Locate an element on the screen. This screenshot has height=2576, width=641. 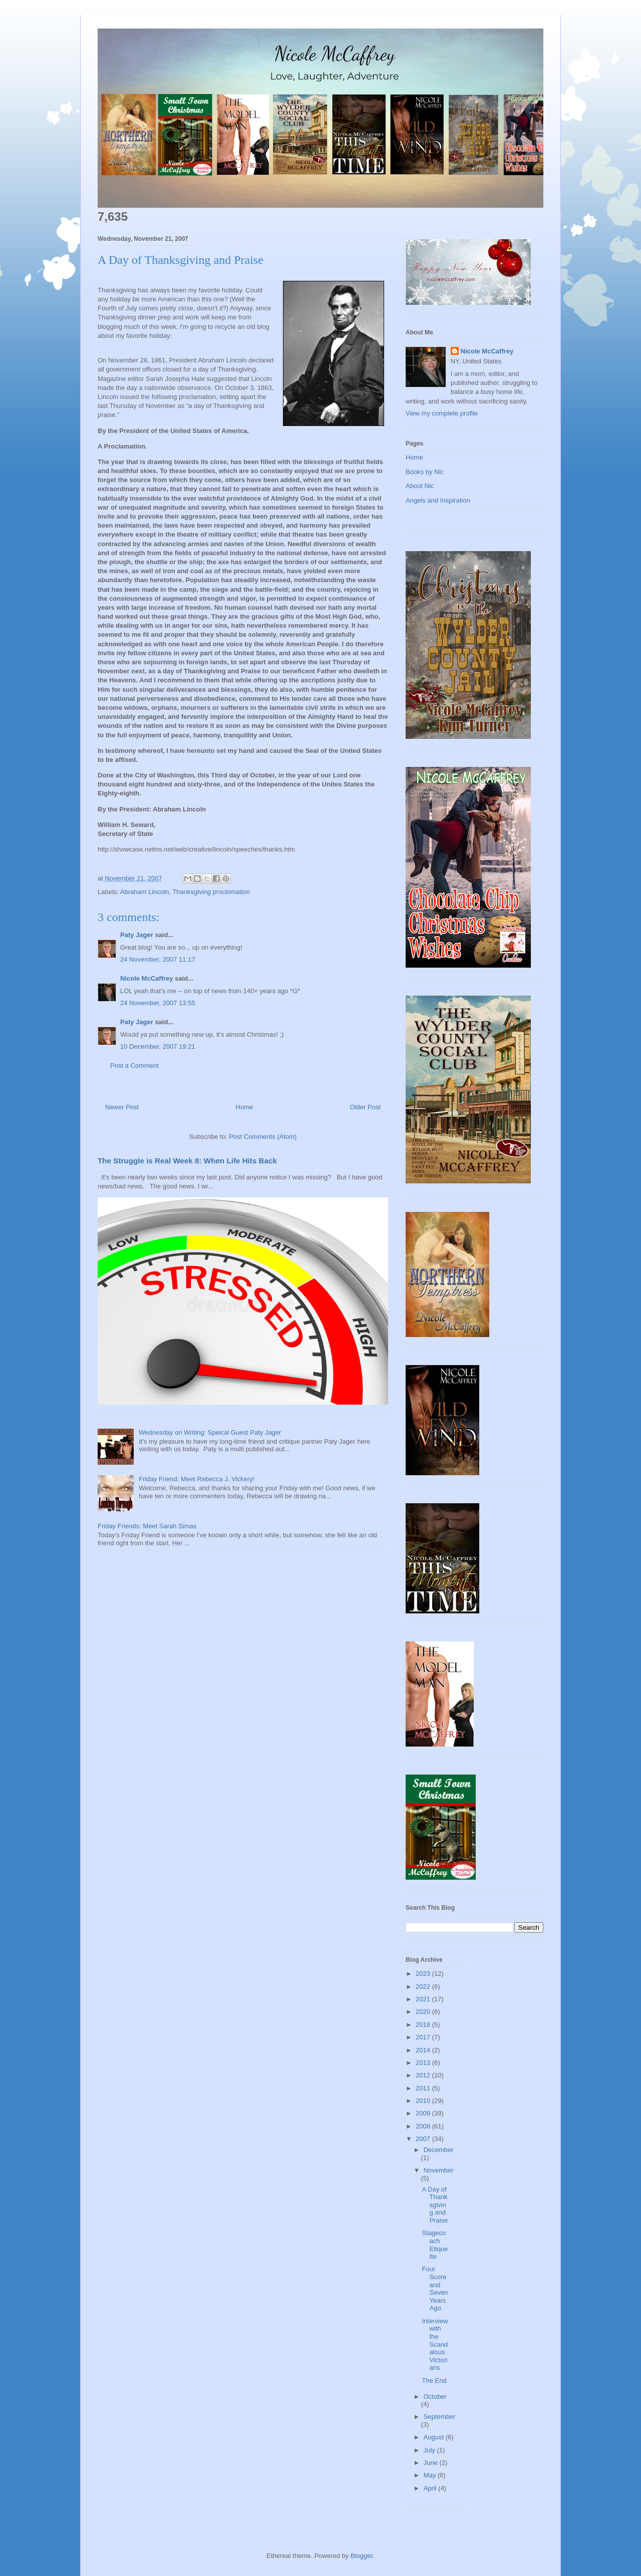
Older Post is located at coordinates (365, 1107).